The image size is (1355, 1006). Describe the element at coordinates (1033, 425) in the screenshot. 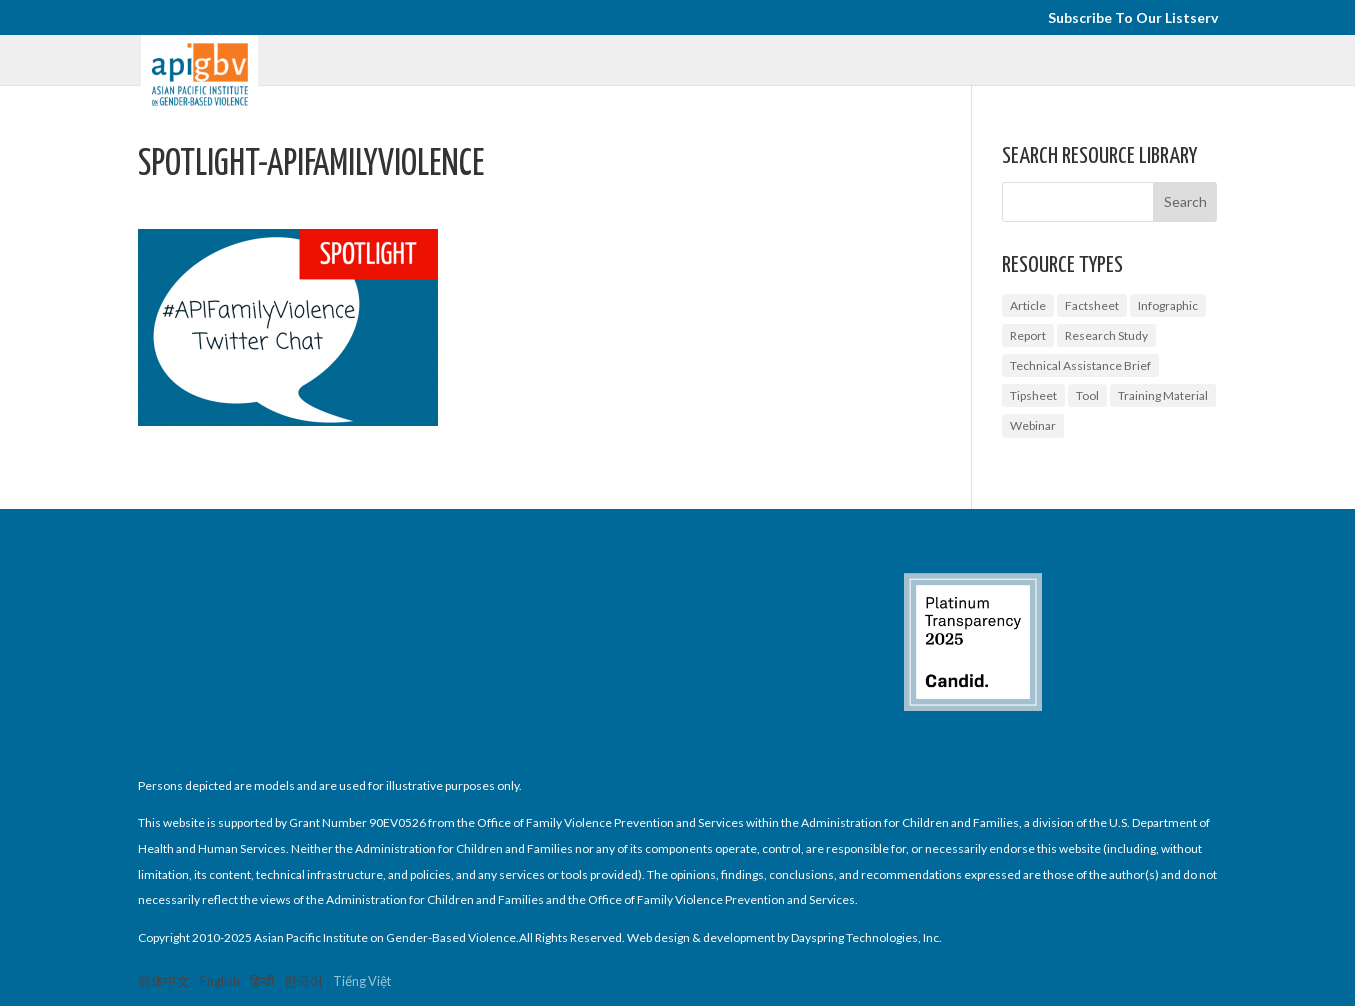

I see `Webinar [Webinar (5 items)]` at that location.